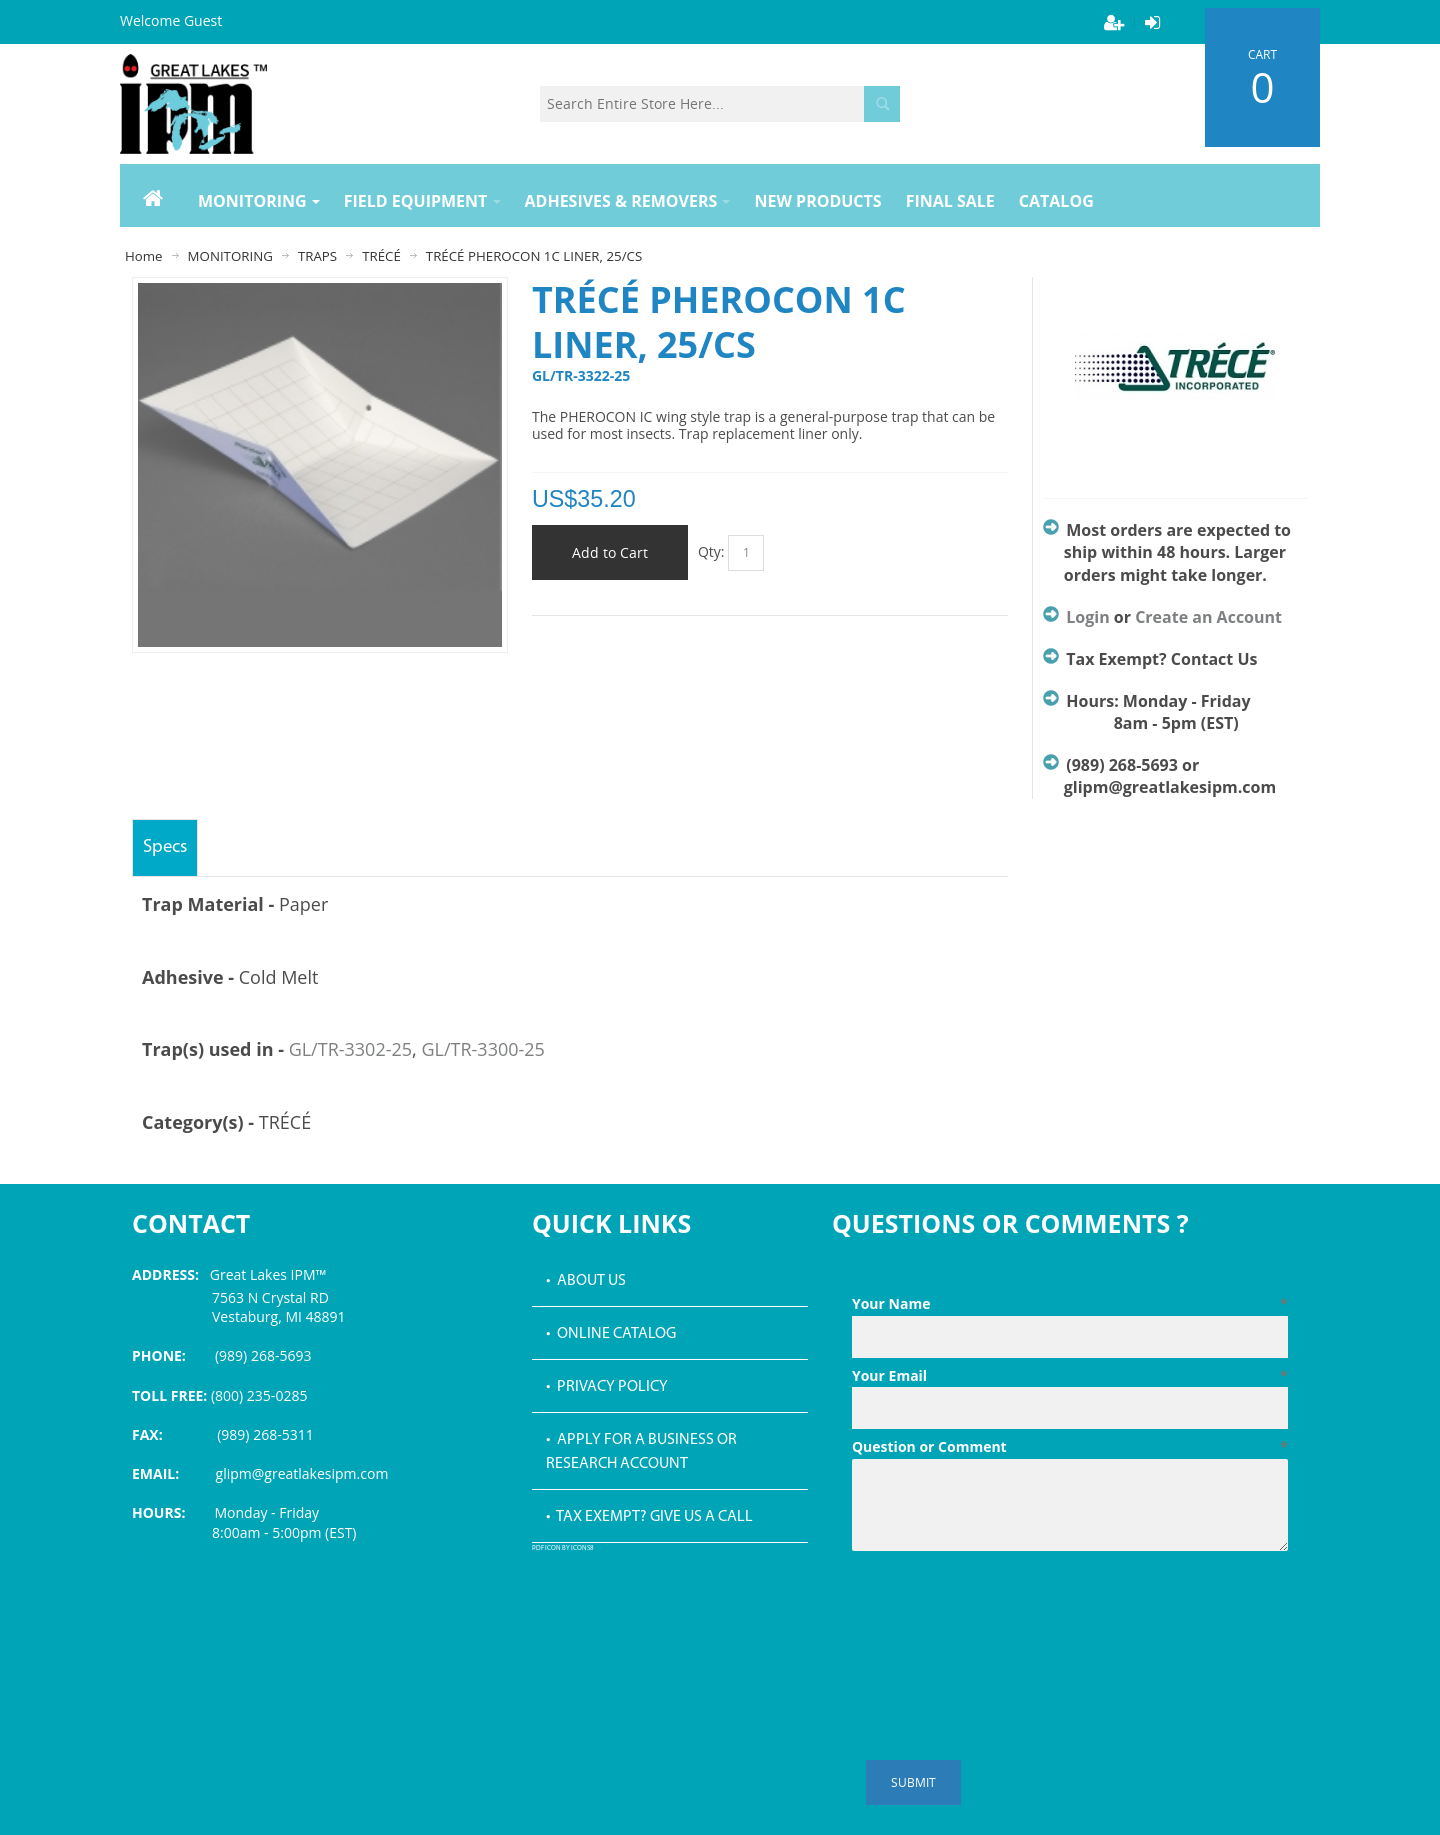  I want to click on • Privacy Policy, so click(607, 1387).